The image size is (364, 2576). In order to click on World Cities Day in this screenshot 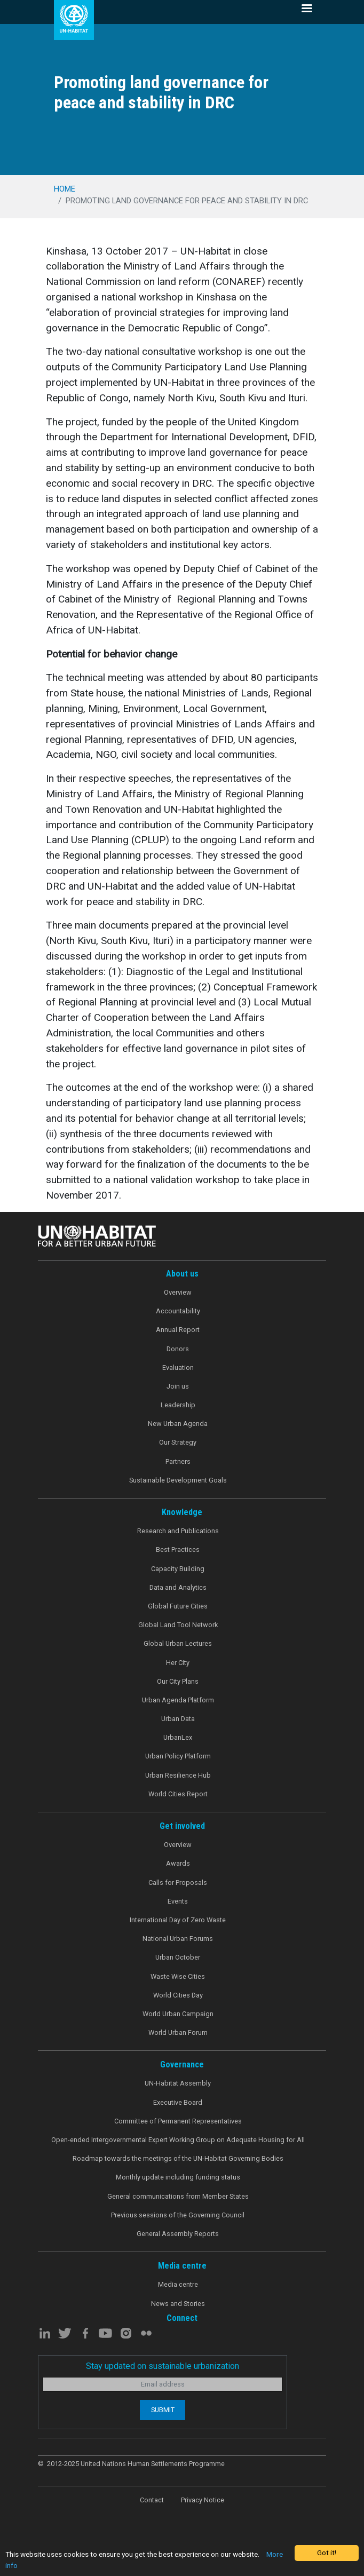, I will do `click(178, 1995)`.